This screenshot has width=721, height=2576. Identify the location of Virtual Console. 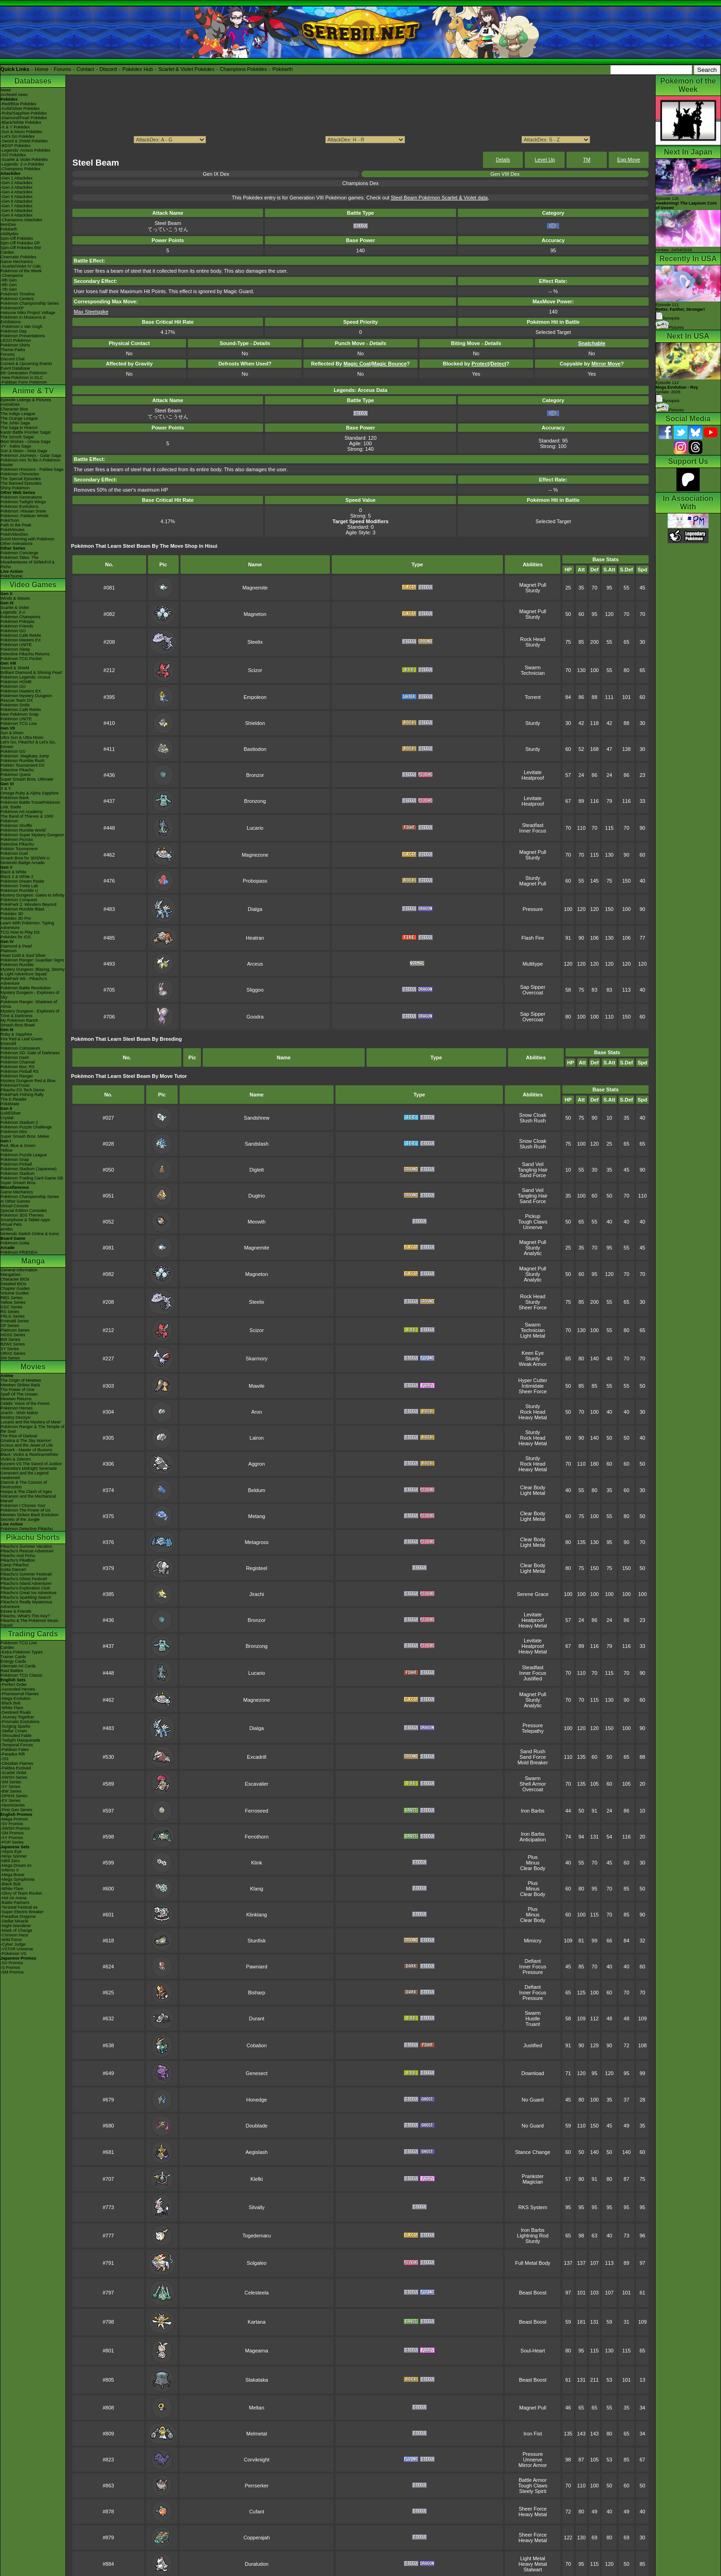
(14, 1206).